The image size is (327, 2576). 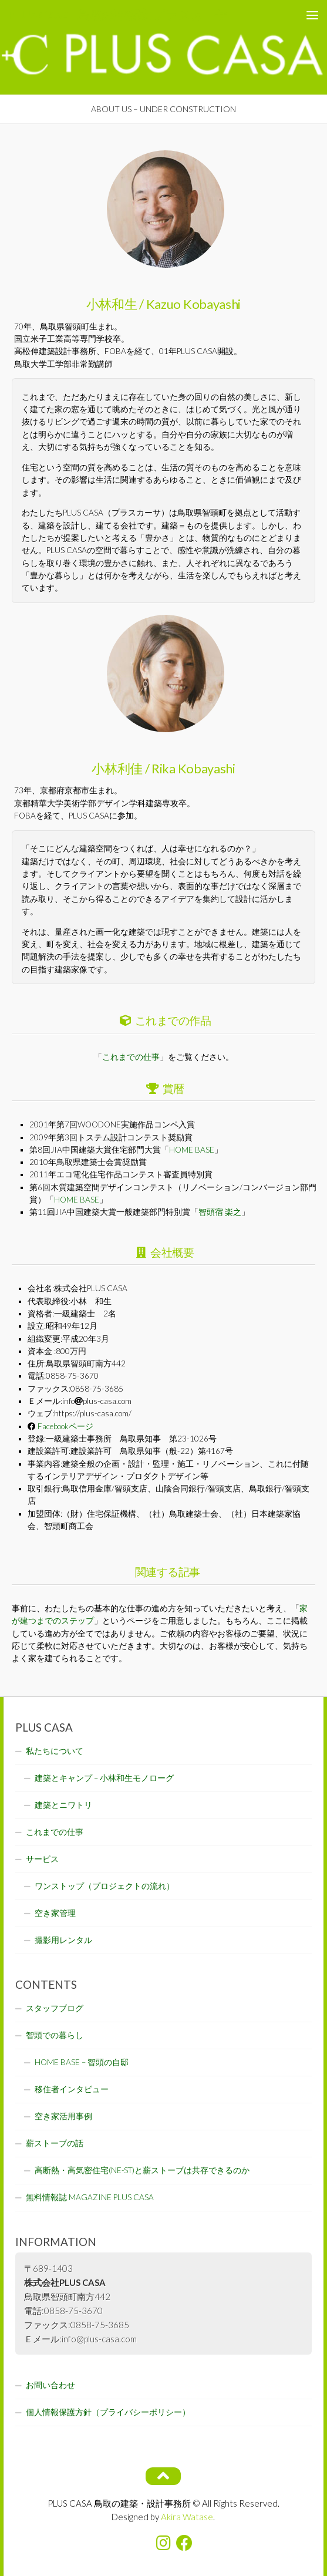 What do you see at coordinates (72, 2089) in the screenshot?
I see `移住者インタビュー` at bounding box center [72, 2089].